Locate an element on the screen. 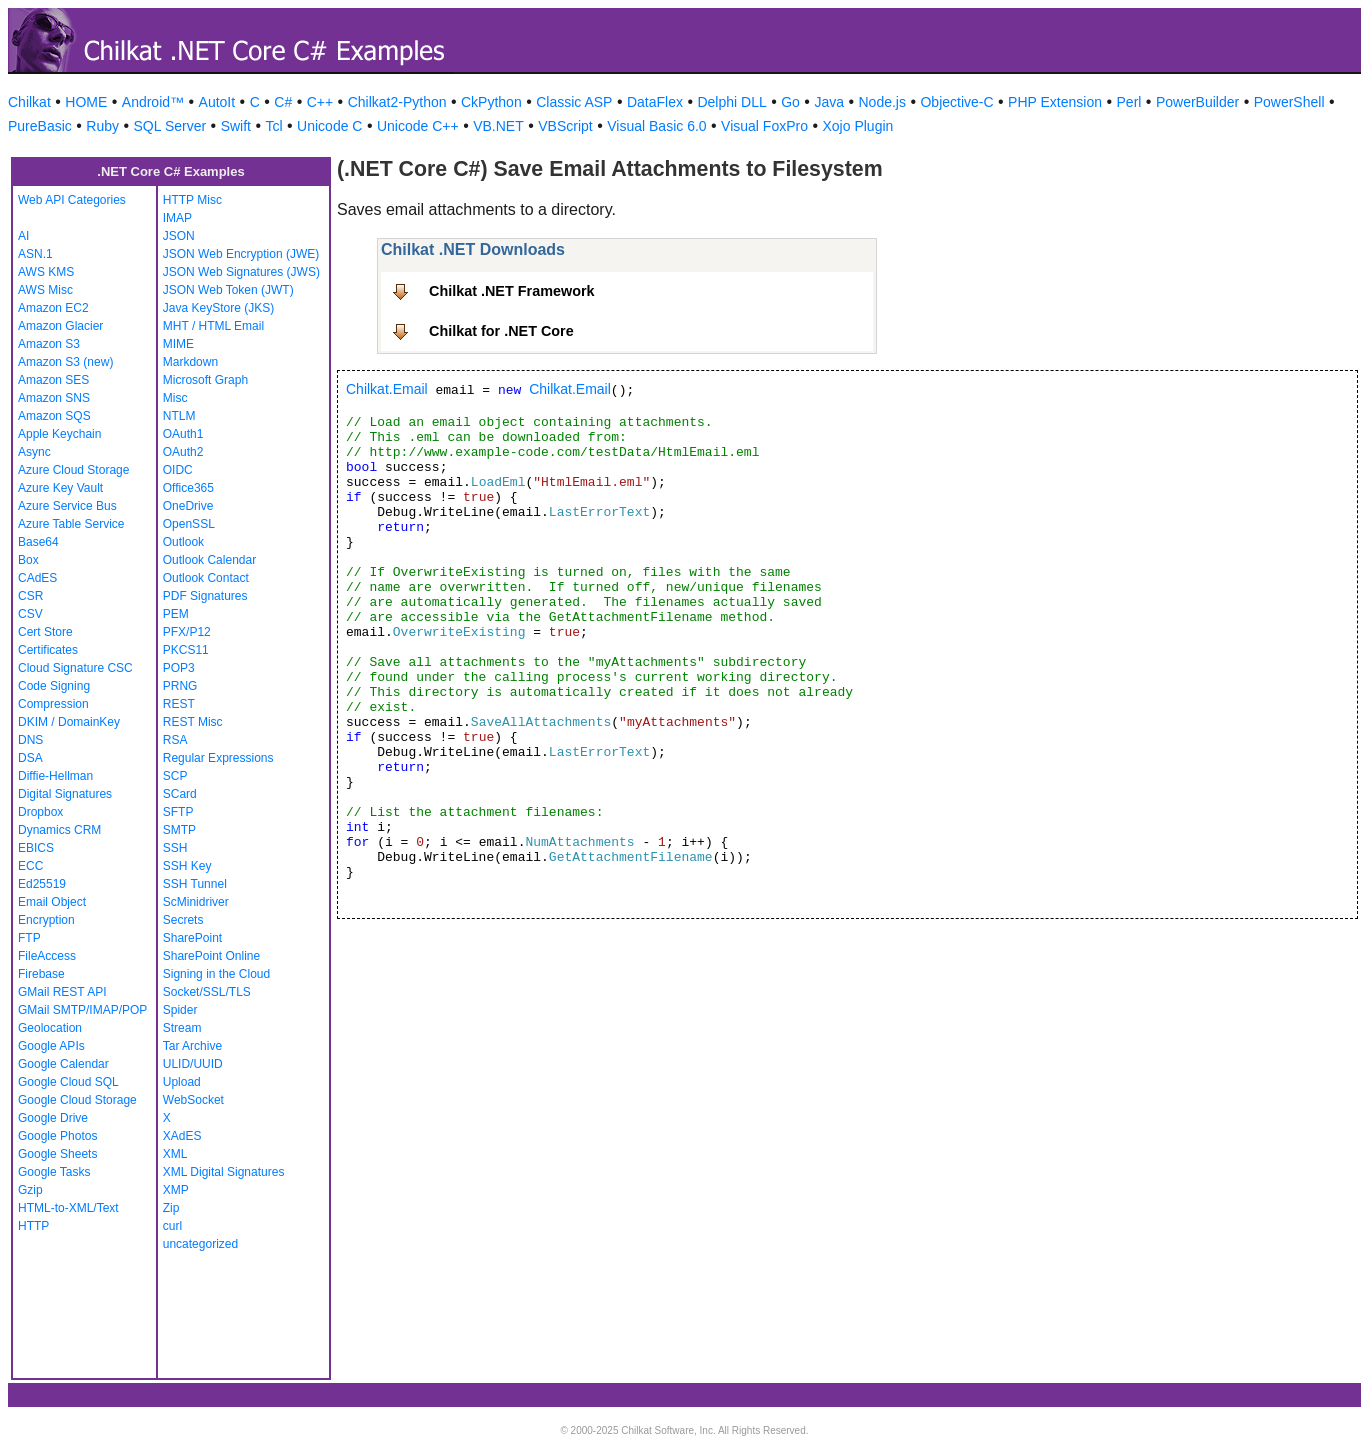  DNS is located at coordinates (30, 740).